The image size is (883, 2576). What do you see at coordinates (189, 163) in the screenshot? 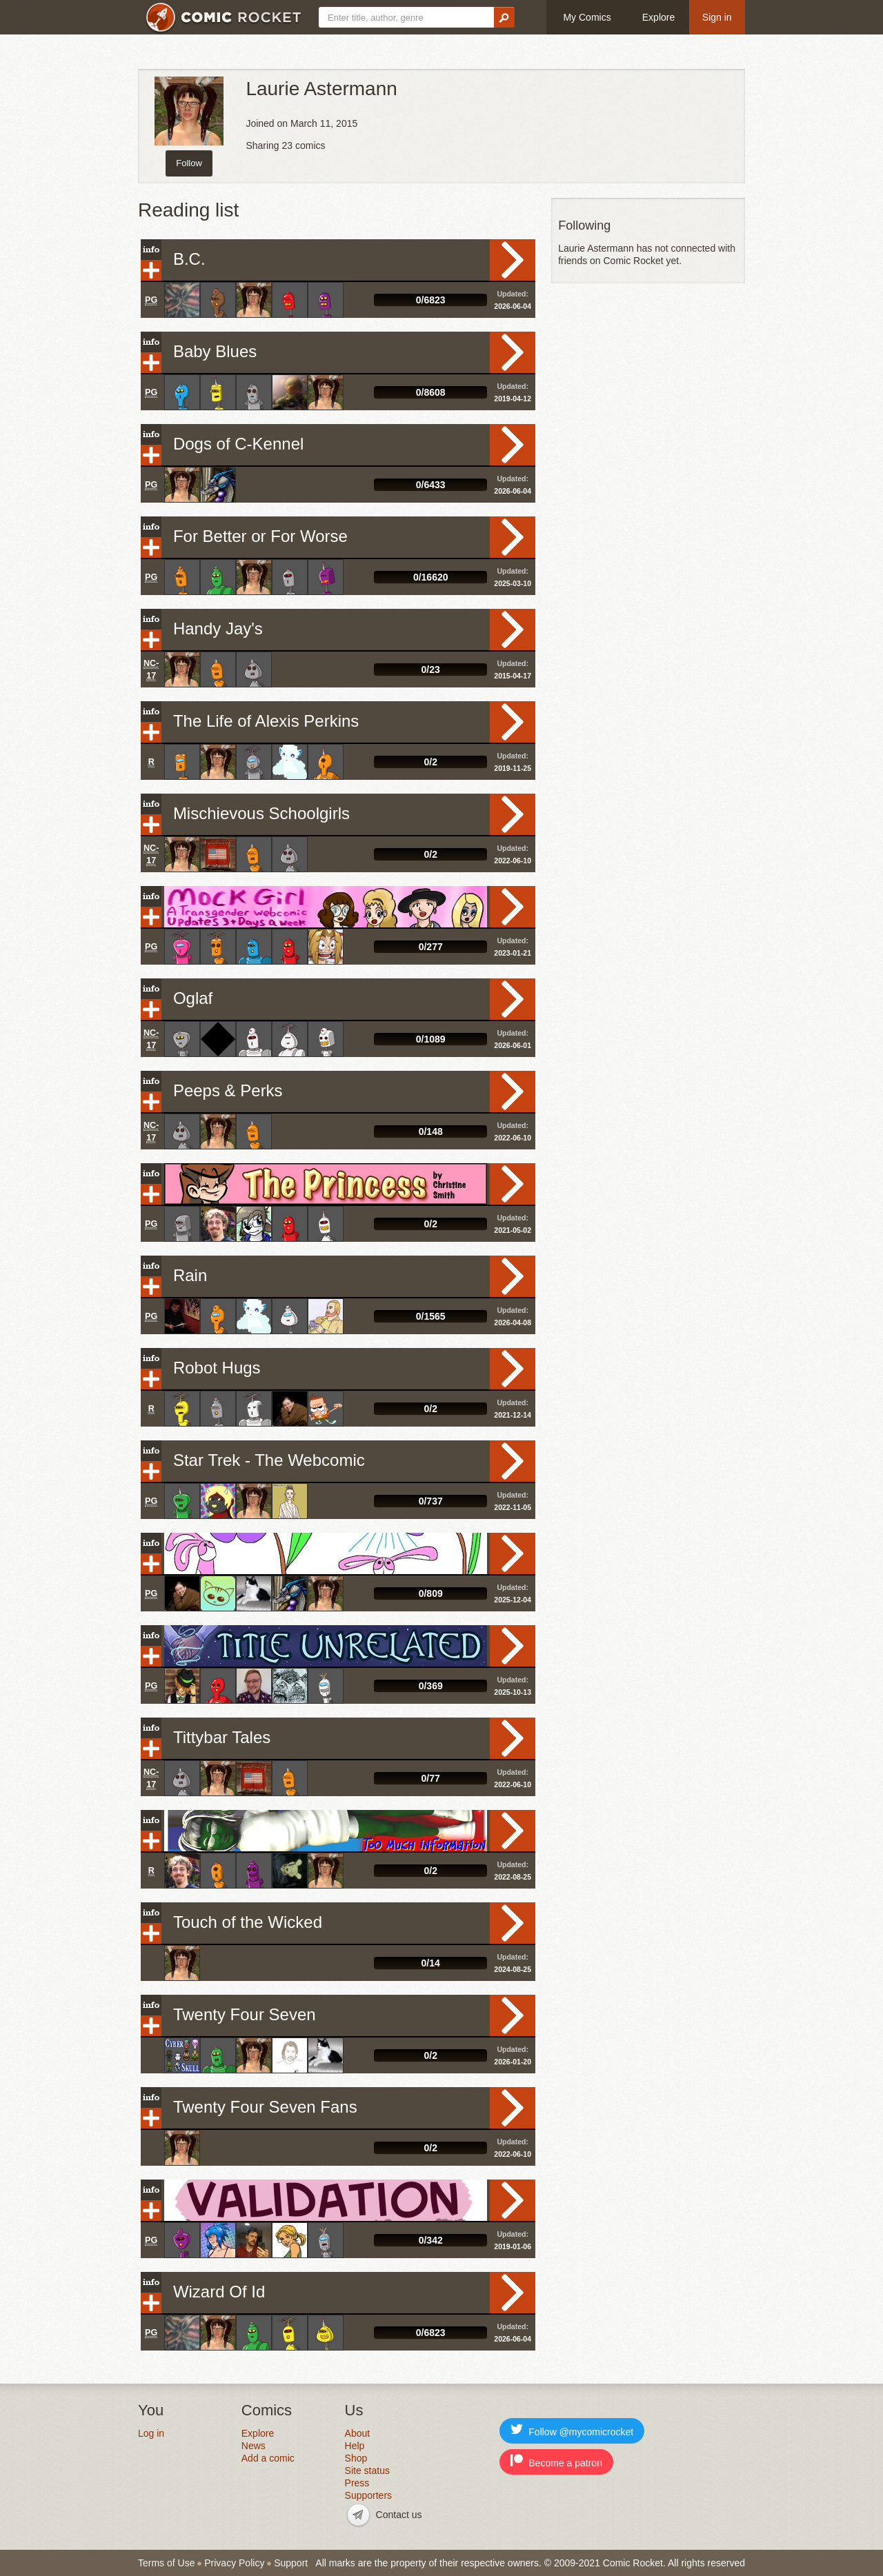
I see `Follow` at bounding box center [189, 163].